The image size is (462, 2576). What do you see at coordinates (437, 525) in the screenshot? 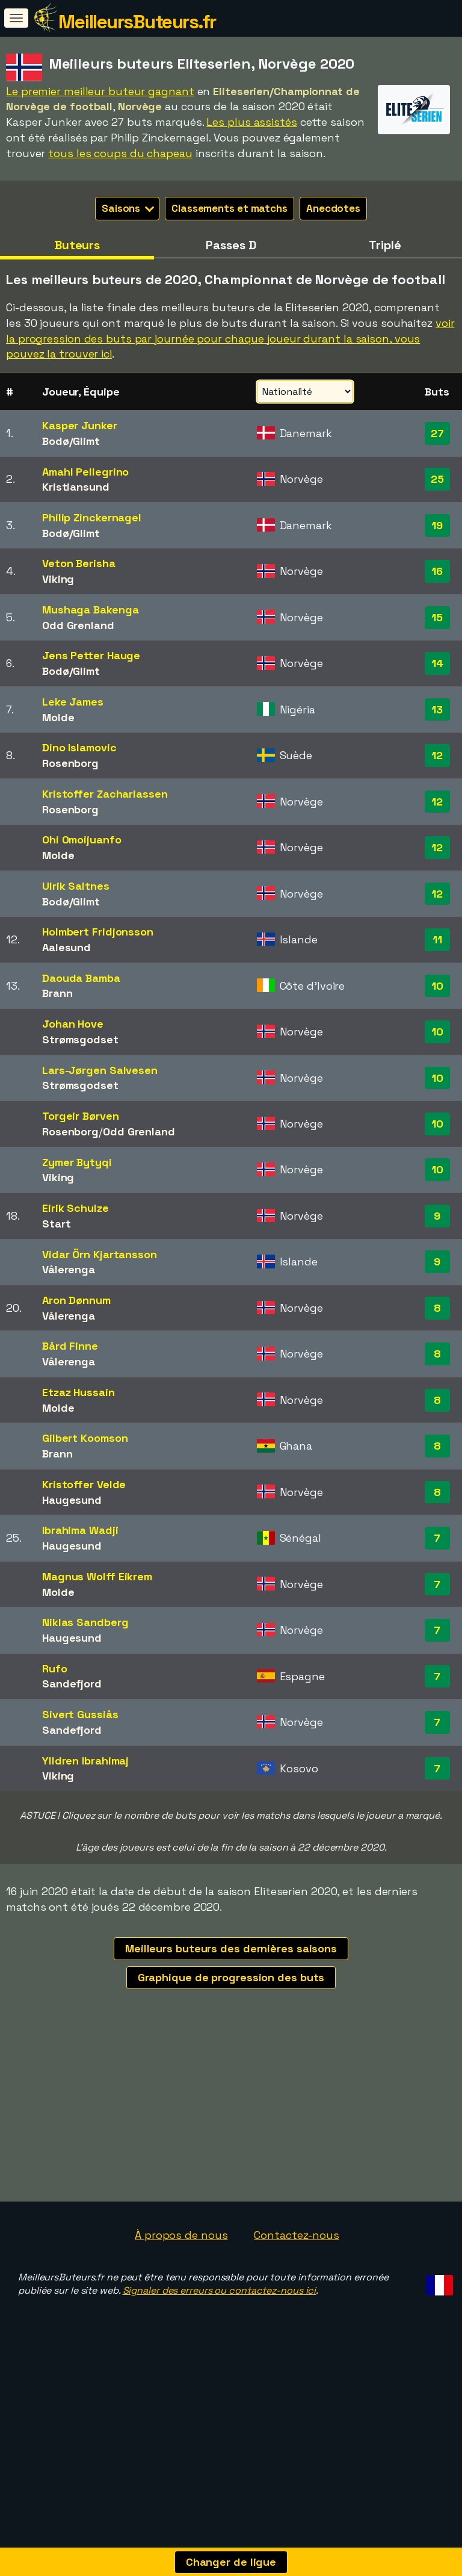
I see `19` at bounding box center [437, 525].